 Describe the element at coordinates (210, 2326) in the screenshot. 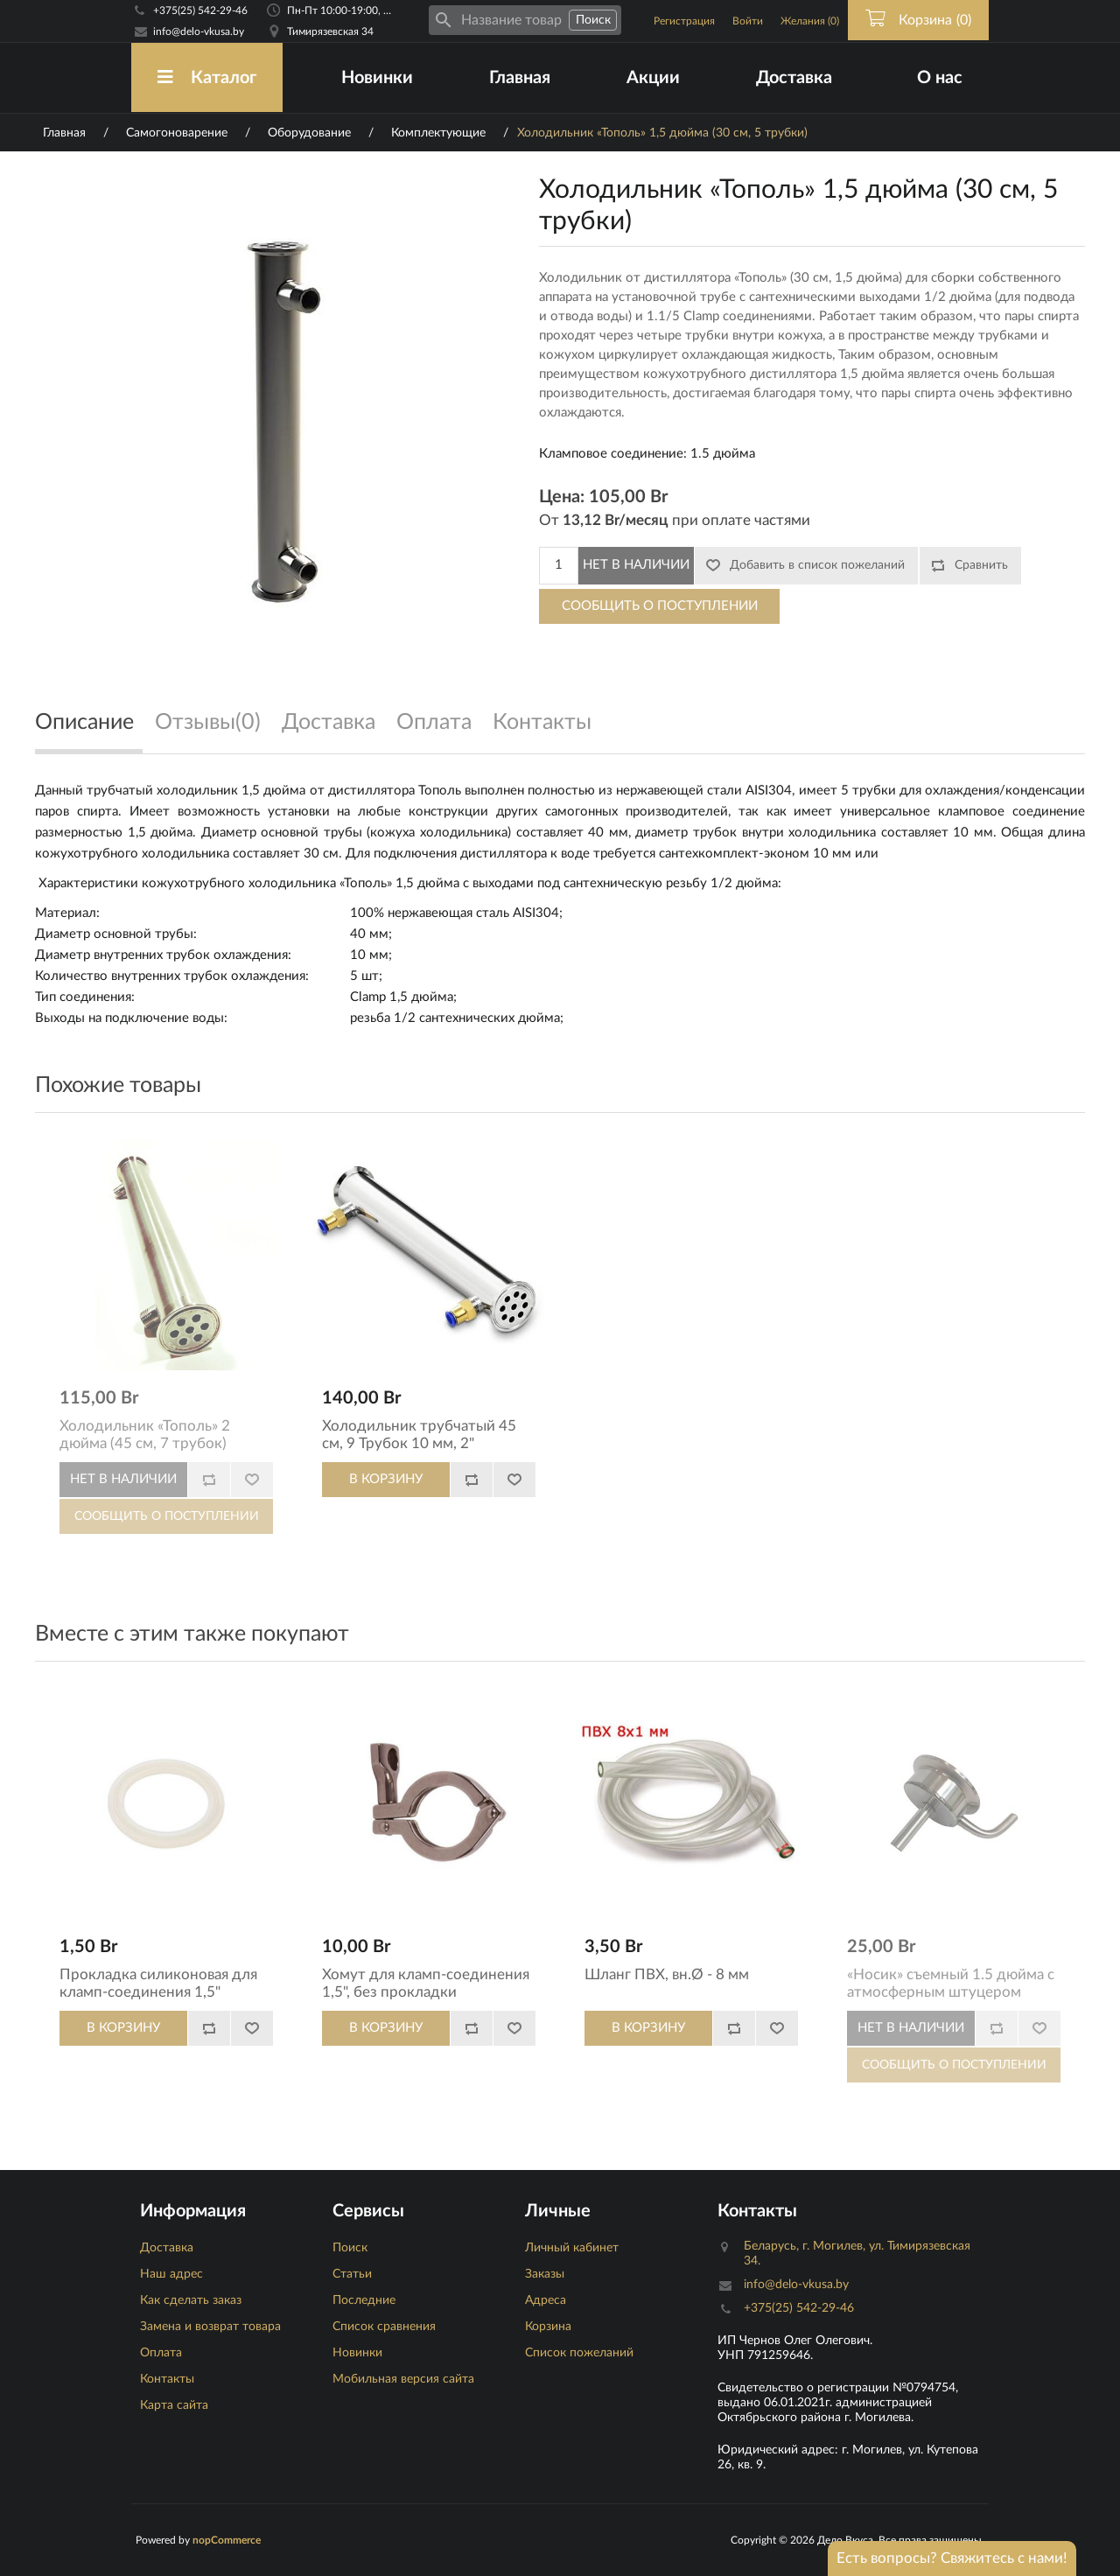

I see `Замена и возврат товара` at that location.